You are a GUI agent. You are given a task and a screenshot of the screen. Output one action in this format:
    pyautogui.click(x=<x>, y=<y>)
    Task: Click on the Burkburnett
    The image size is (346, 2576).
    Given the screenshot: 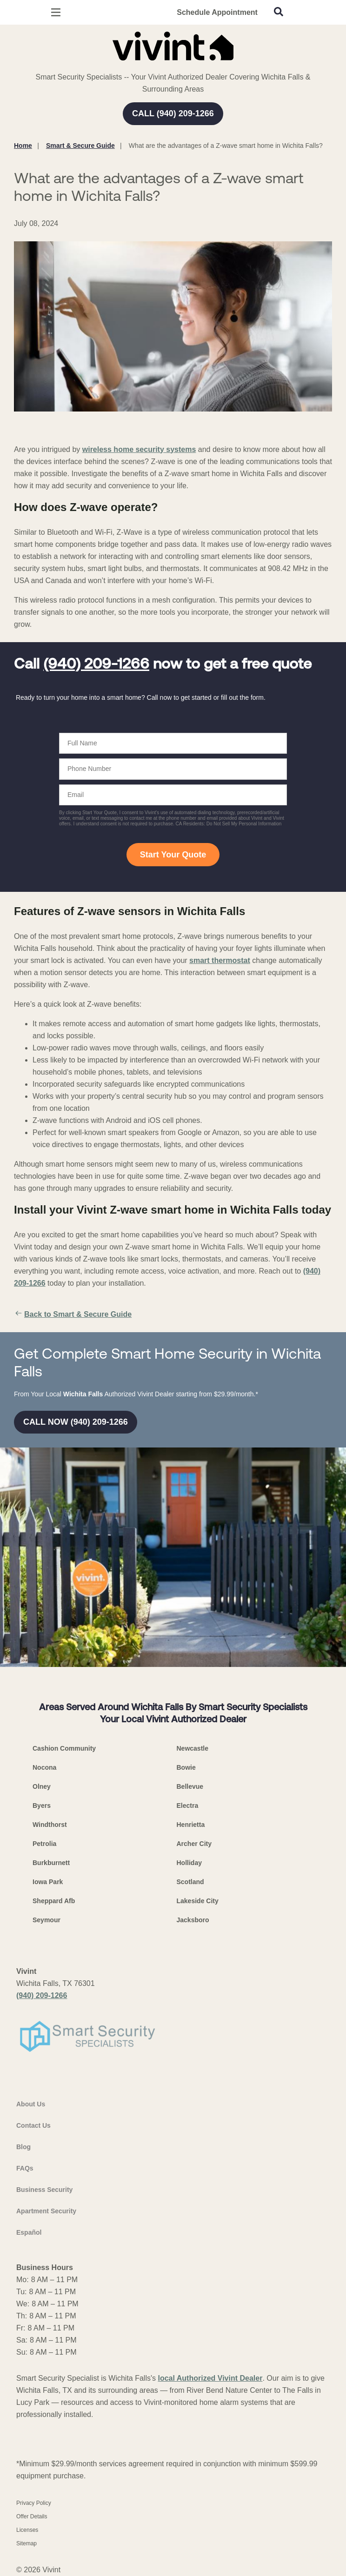 What is the action you would take?
    pyautogui.click(x=51, y=1862)
    